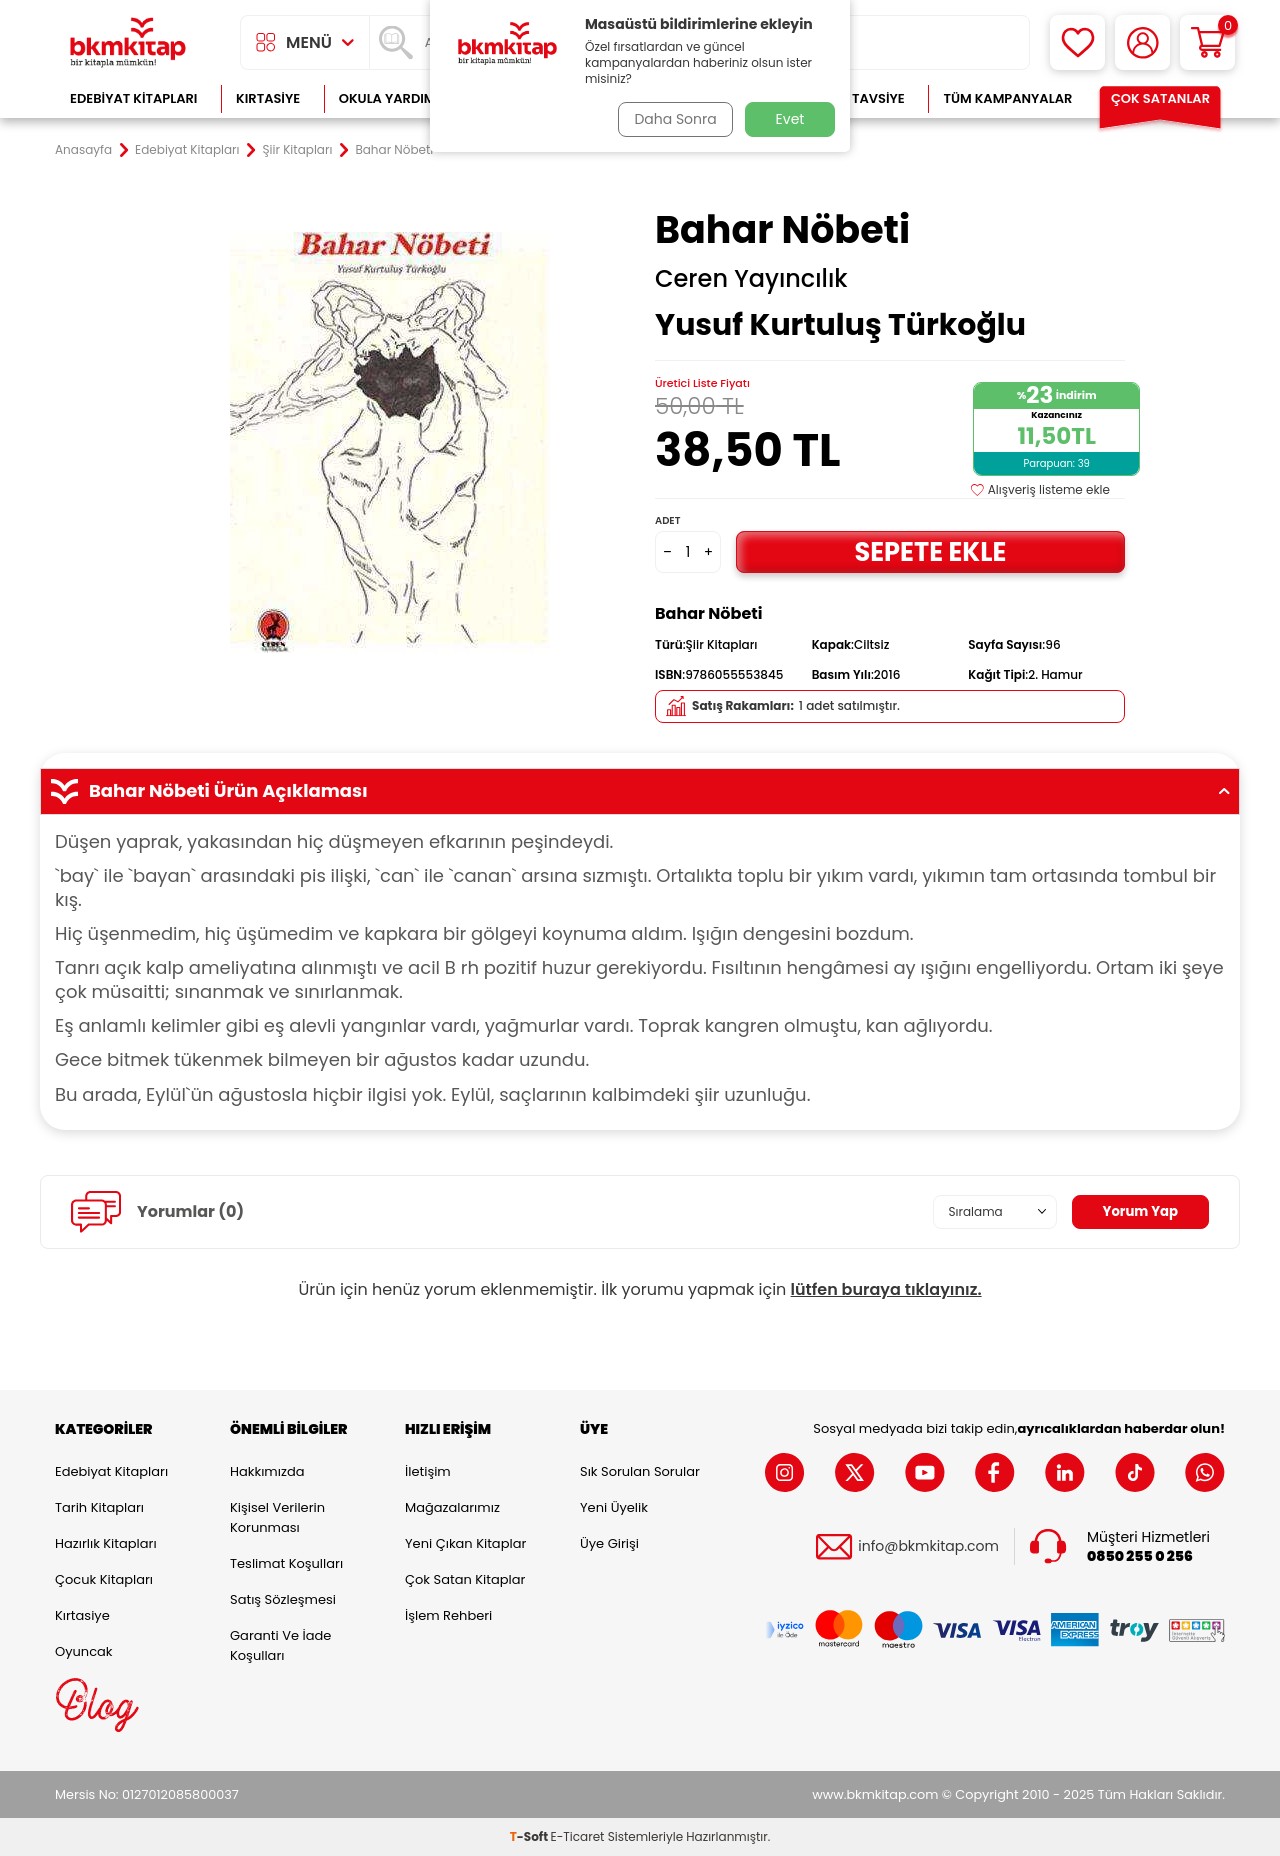 The height and width of the screenshot is (1856, 1280). I want to click on Çok Satanlar, so click(1160, 98).